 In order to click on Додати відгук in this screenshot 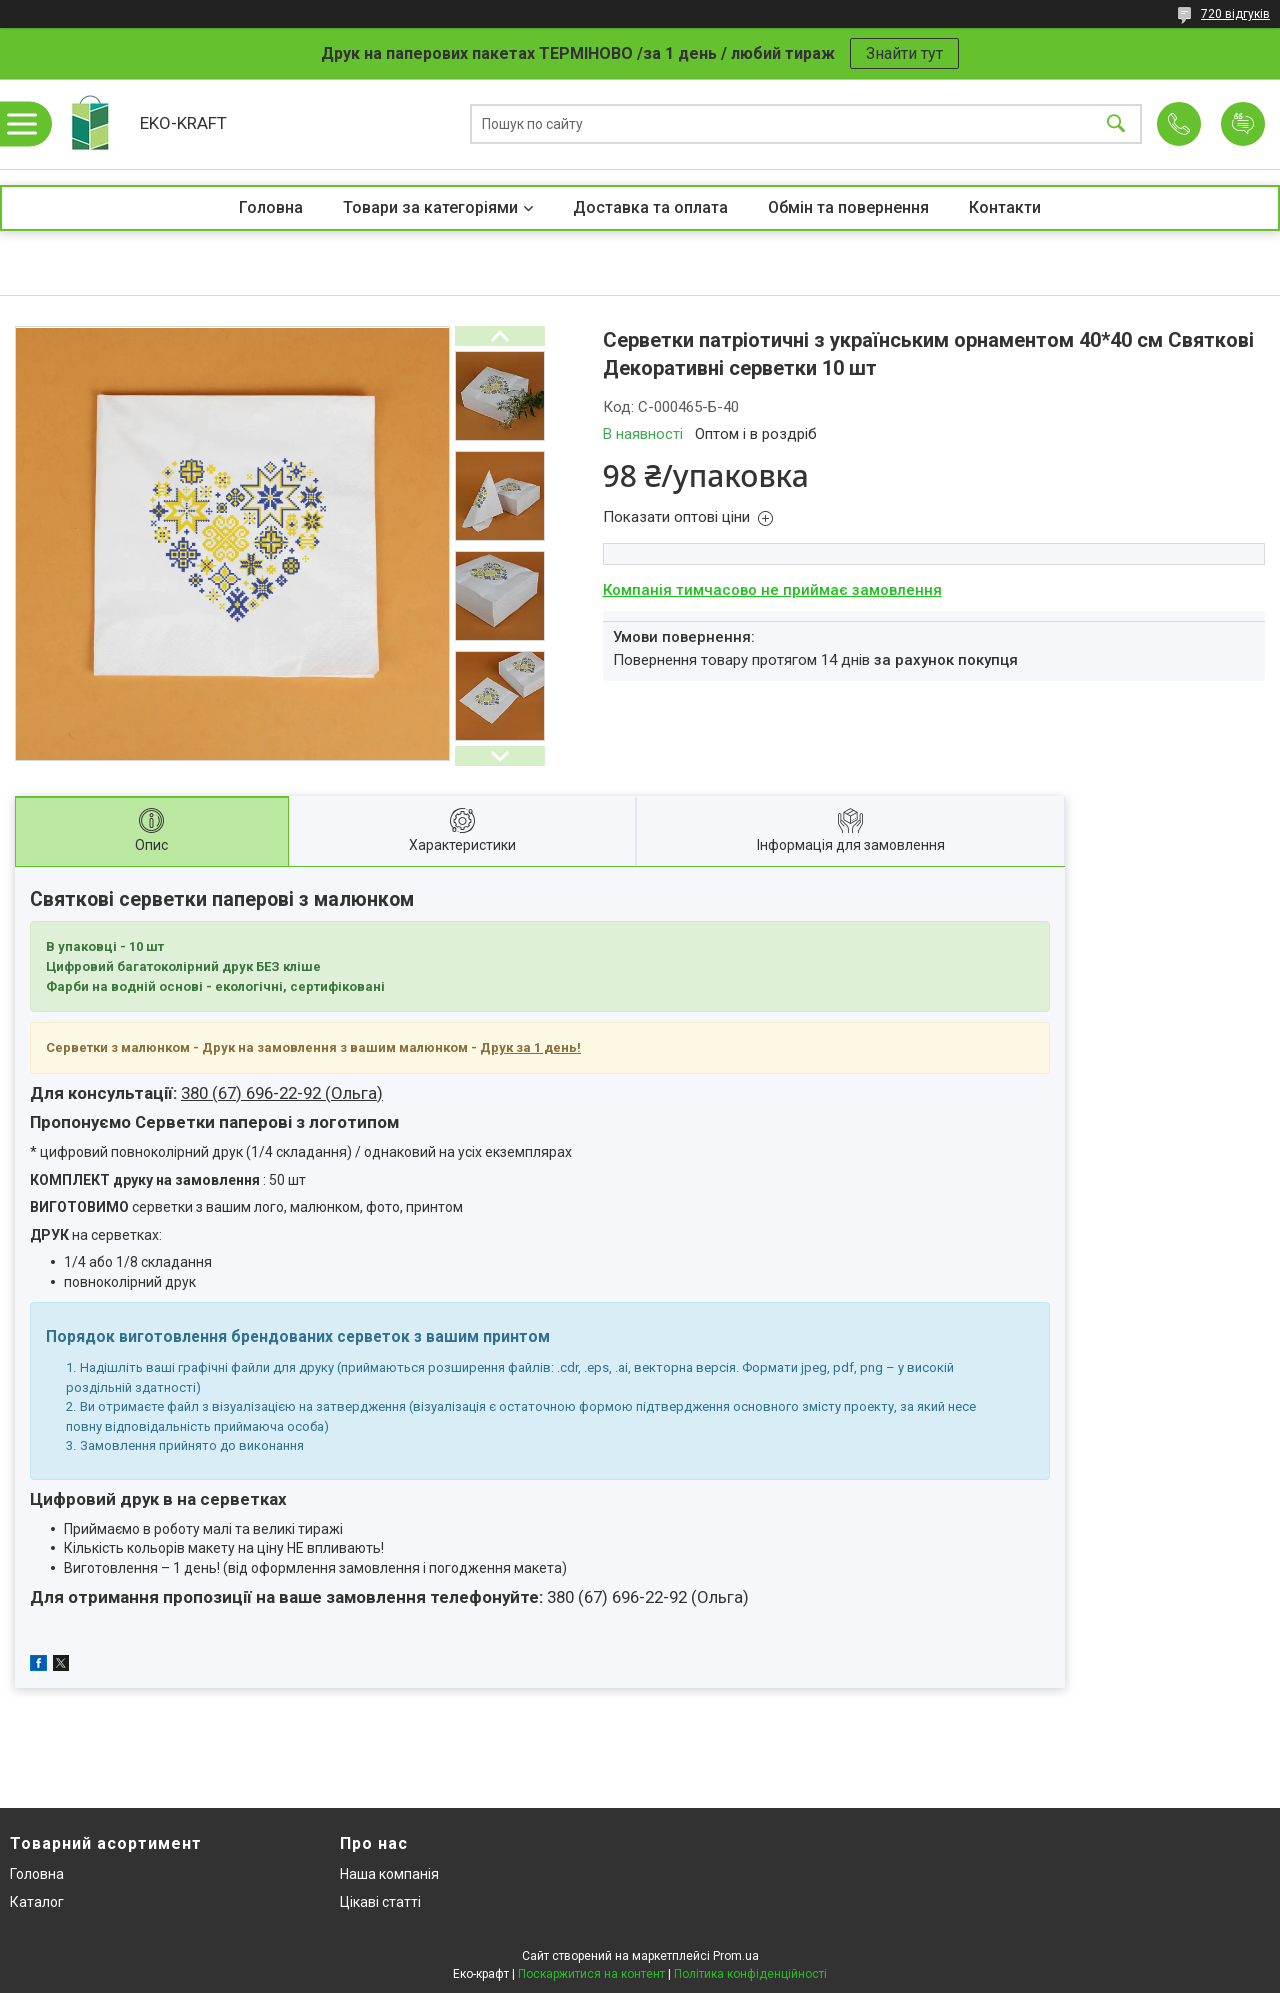, I will do `click(1243, 124)`.